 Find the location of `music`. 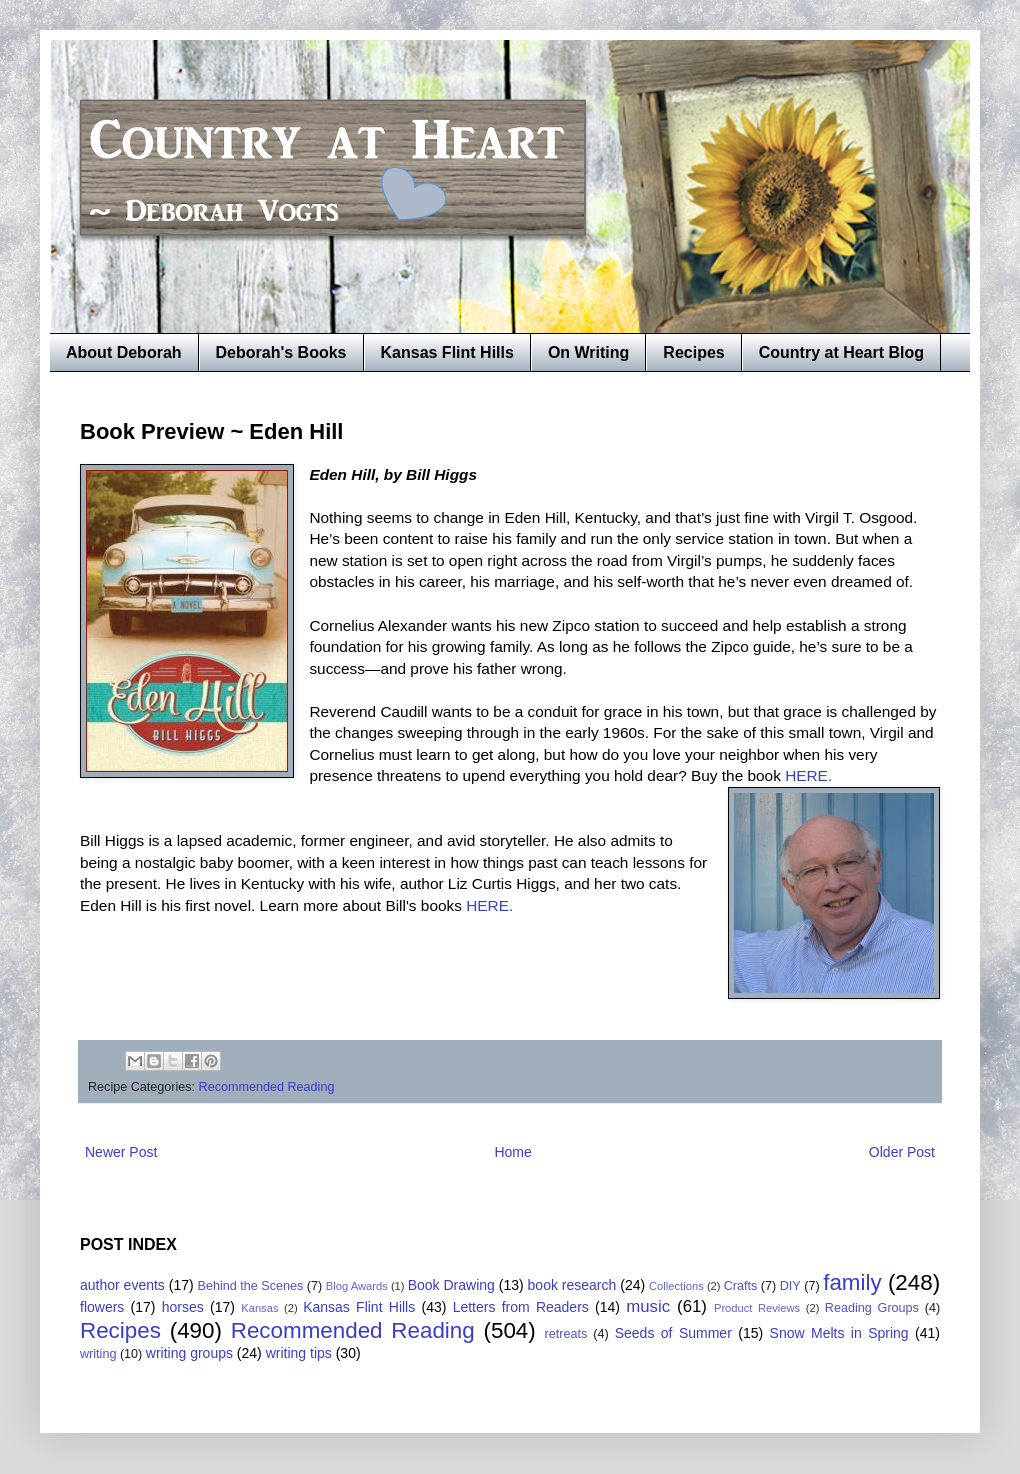

music is located at coordinates (648, 1306).